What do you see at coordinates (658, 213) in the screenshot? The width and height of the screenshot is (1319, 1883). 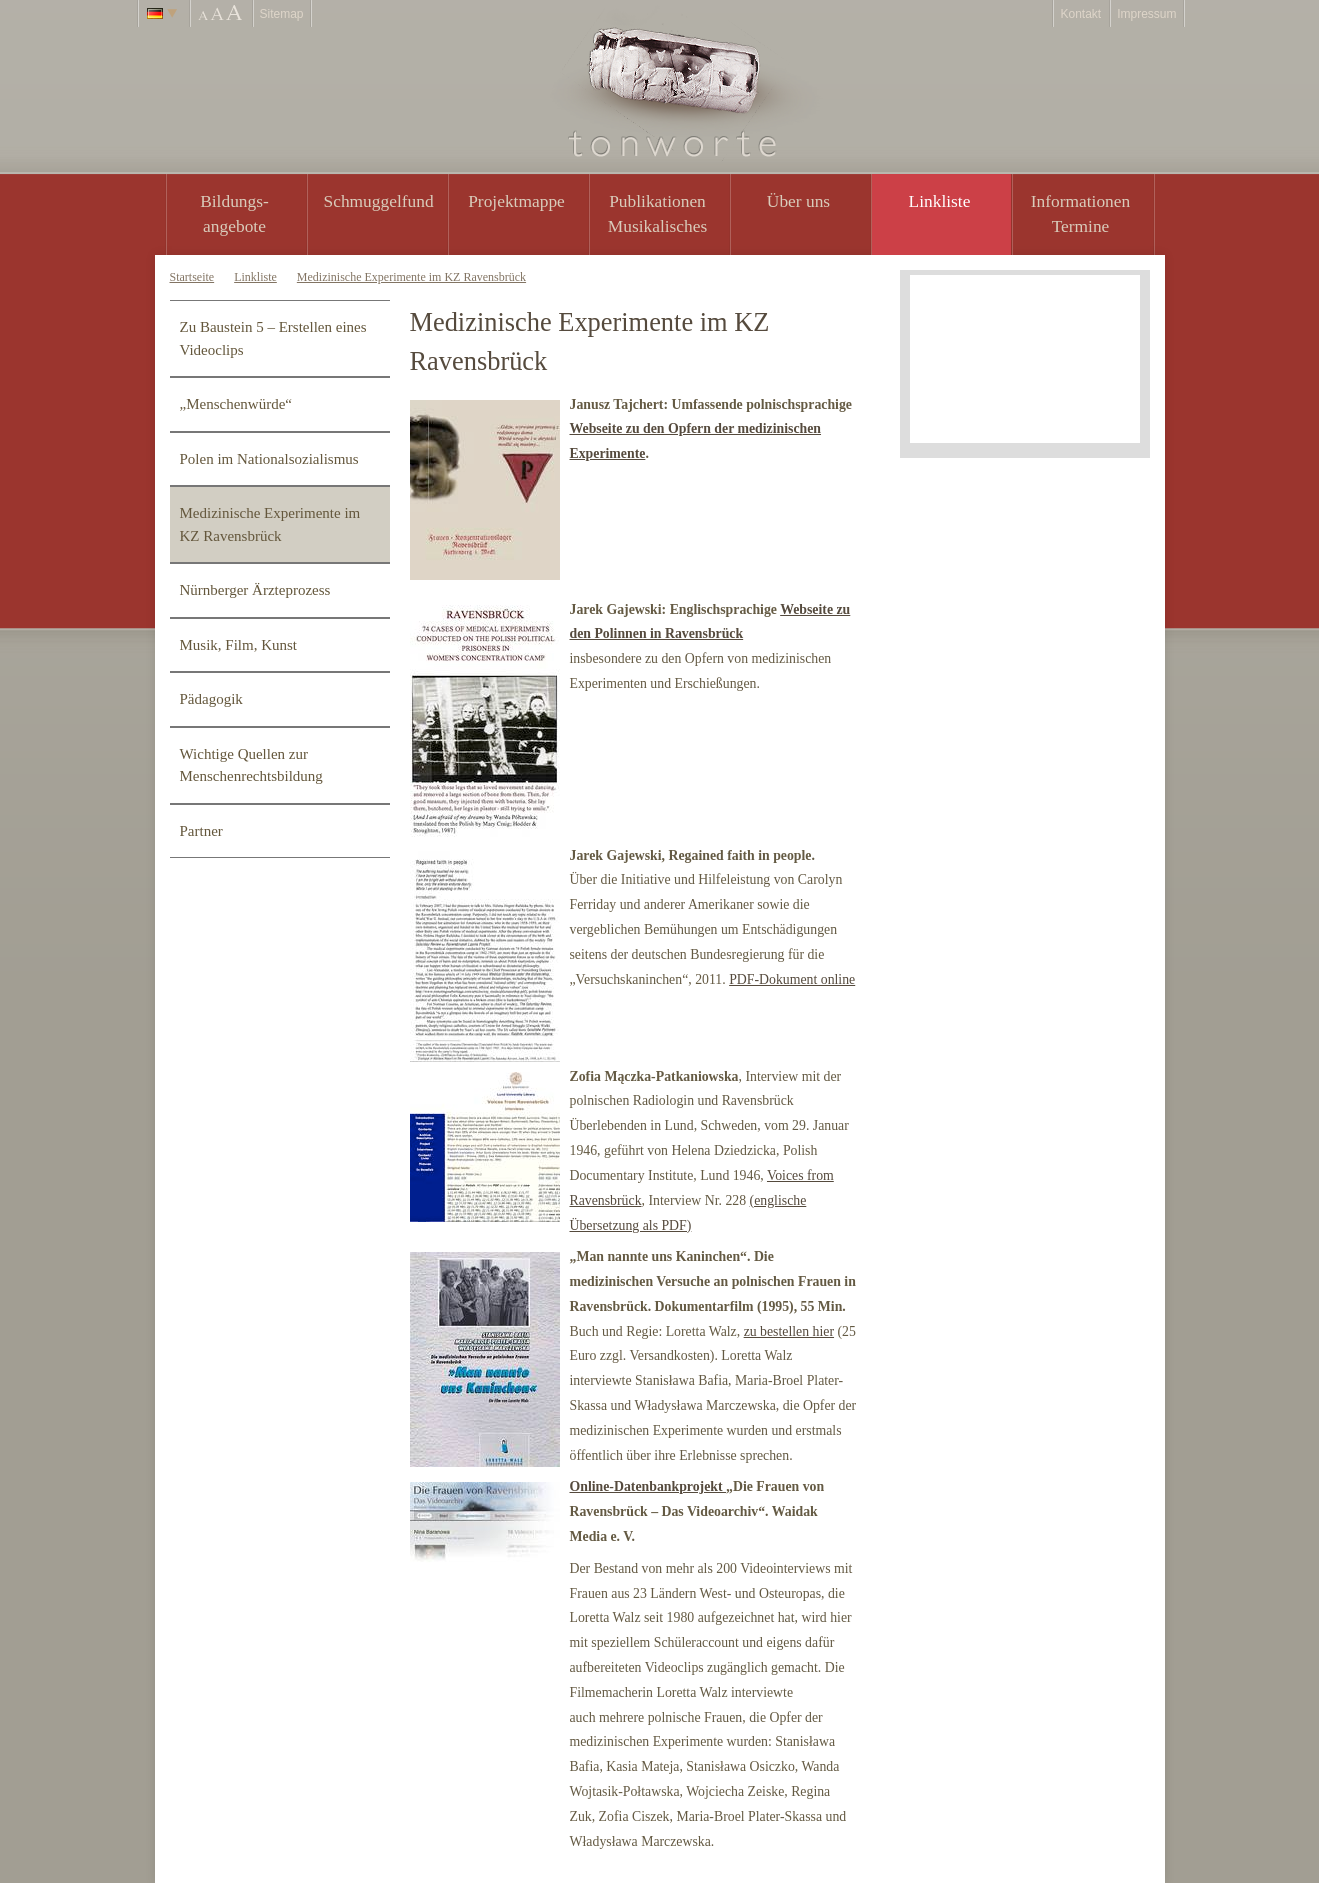 I see `PublikationenMusikalisches` at bounding box center [658, 213].